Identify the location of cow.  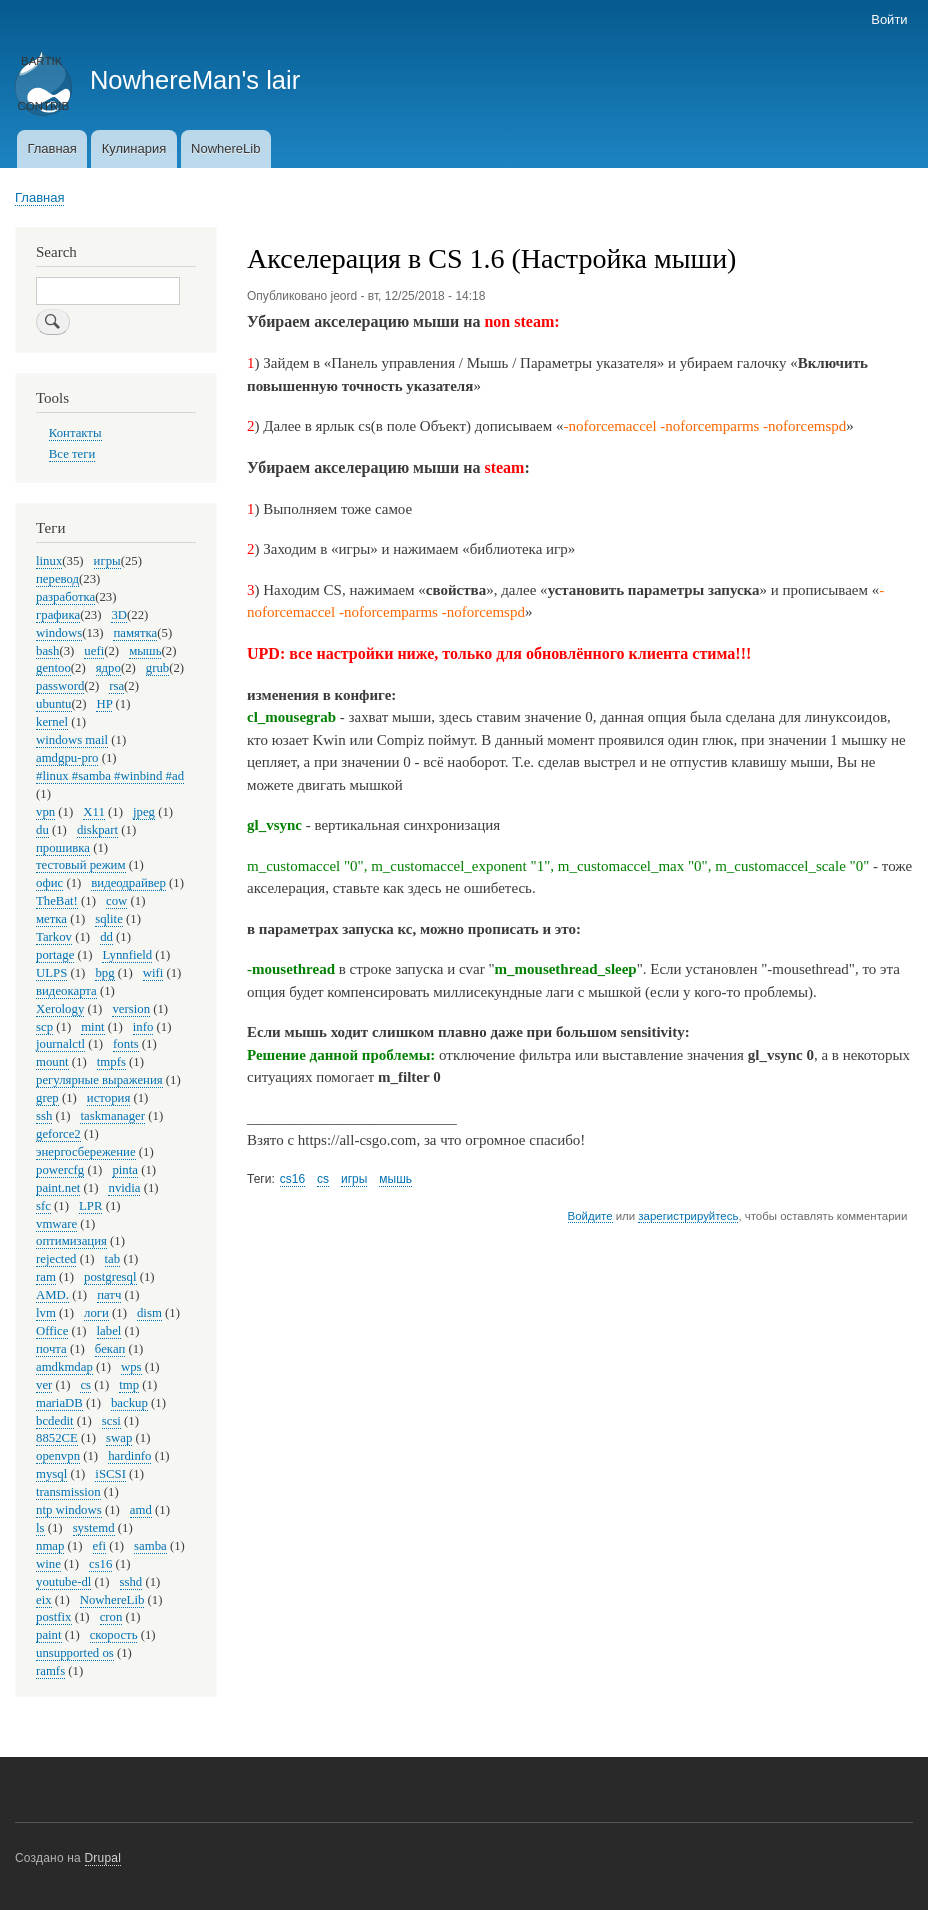
(116, 901).